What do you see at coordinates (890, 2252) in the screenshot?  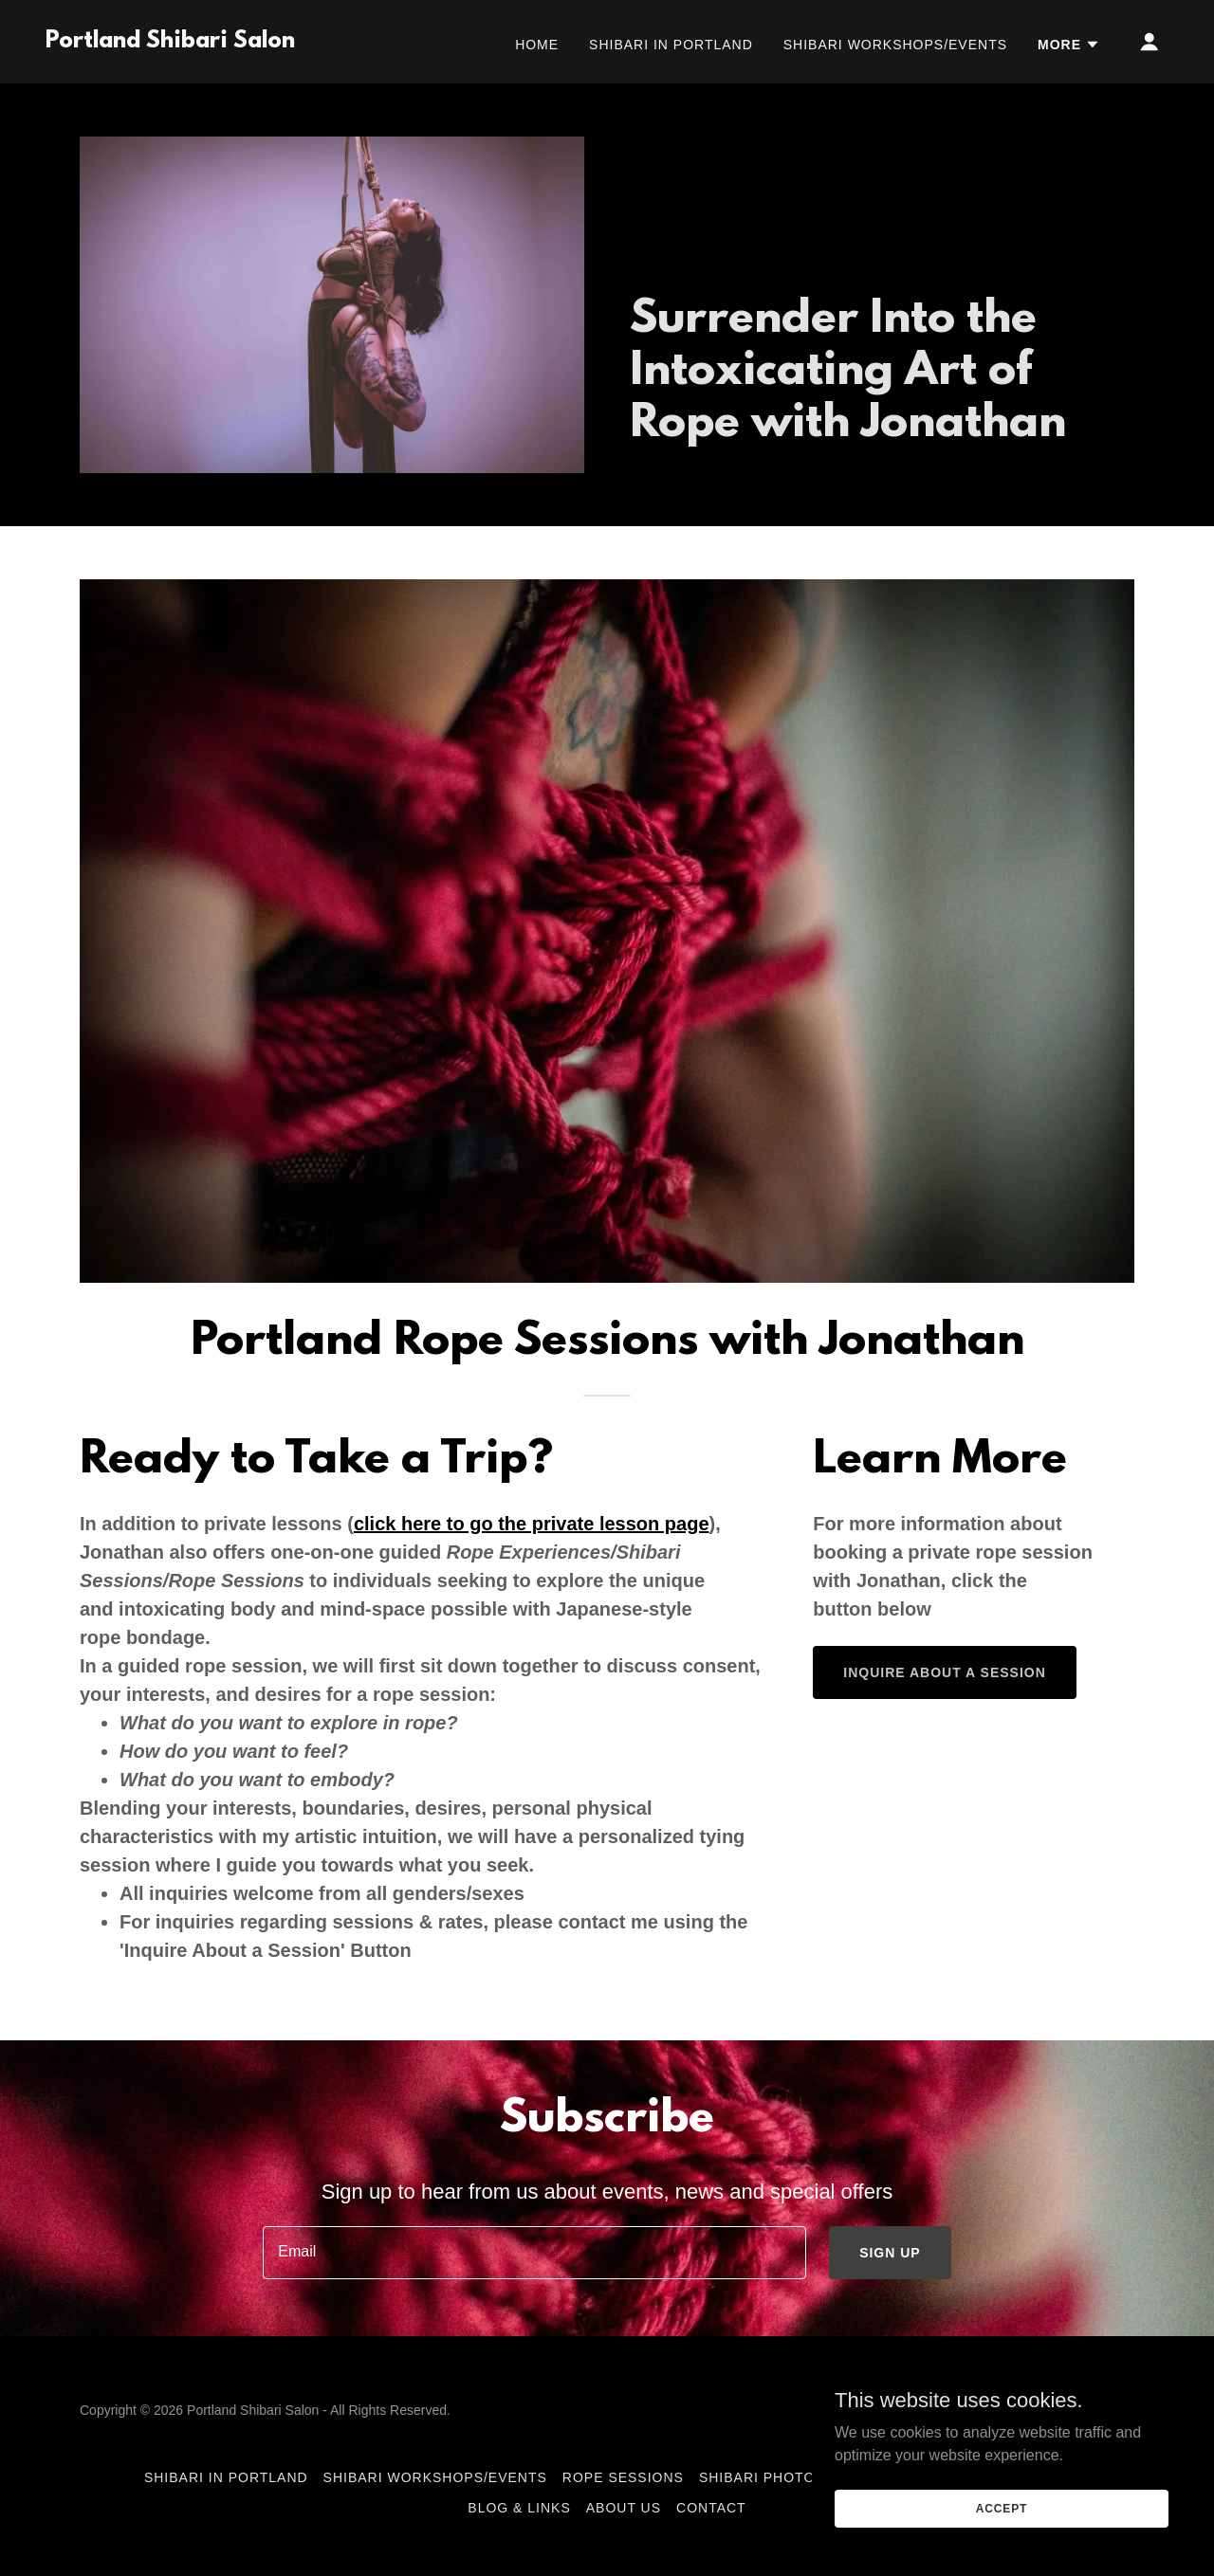 I see `Sign up` at bounding box center [890, 2252].